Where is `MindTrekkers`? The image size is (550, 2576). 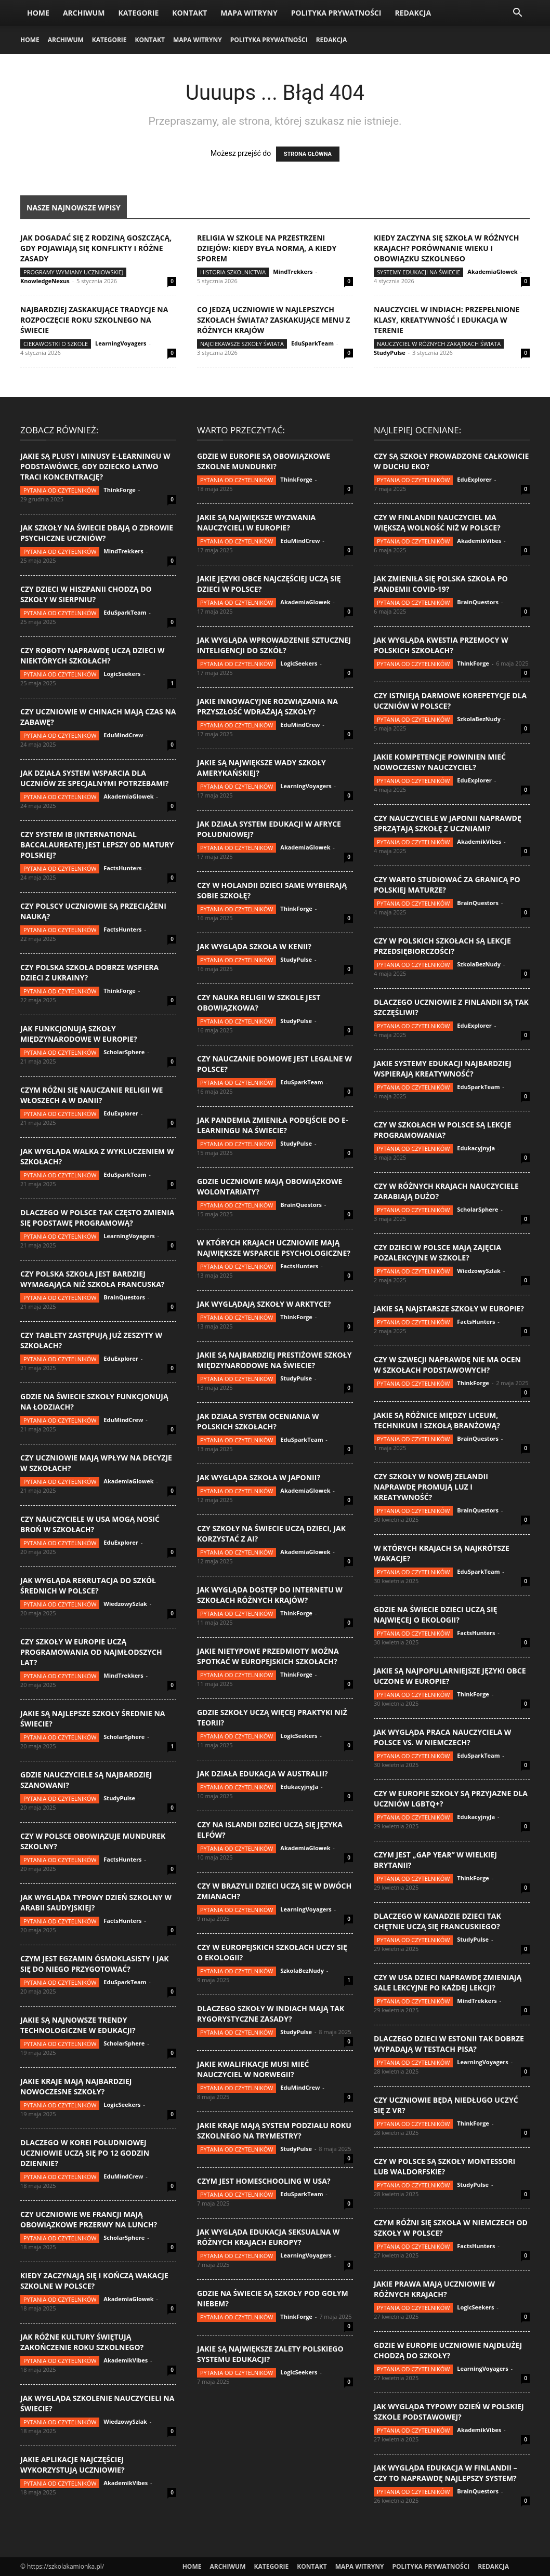 MindTrekkers is located at coordinates (292, 271).